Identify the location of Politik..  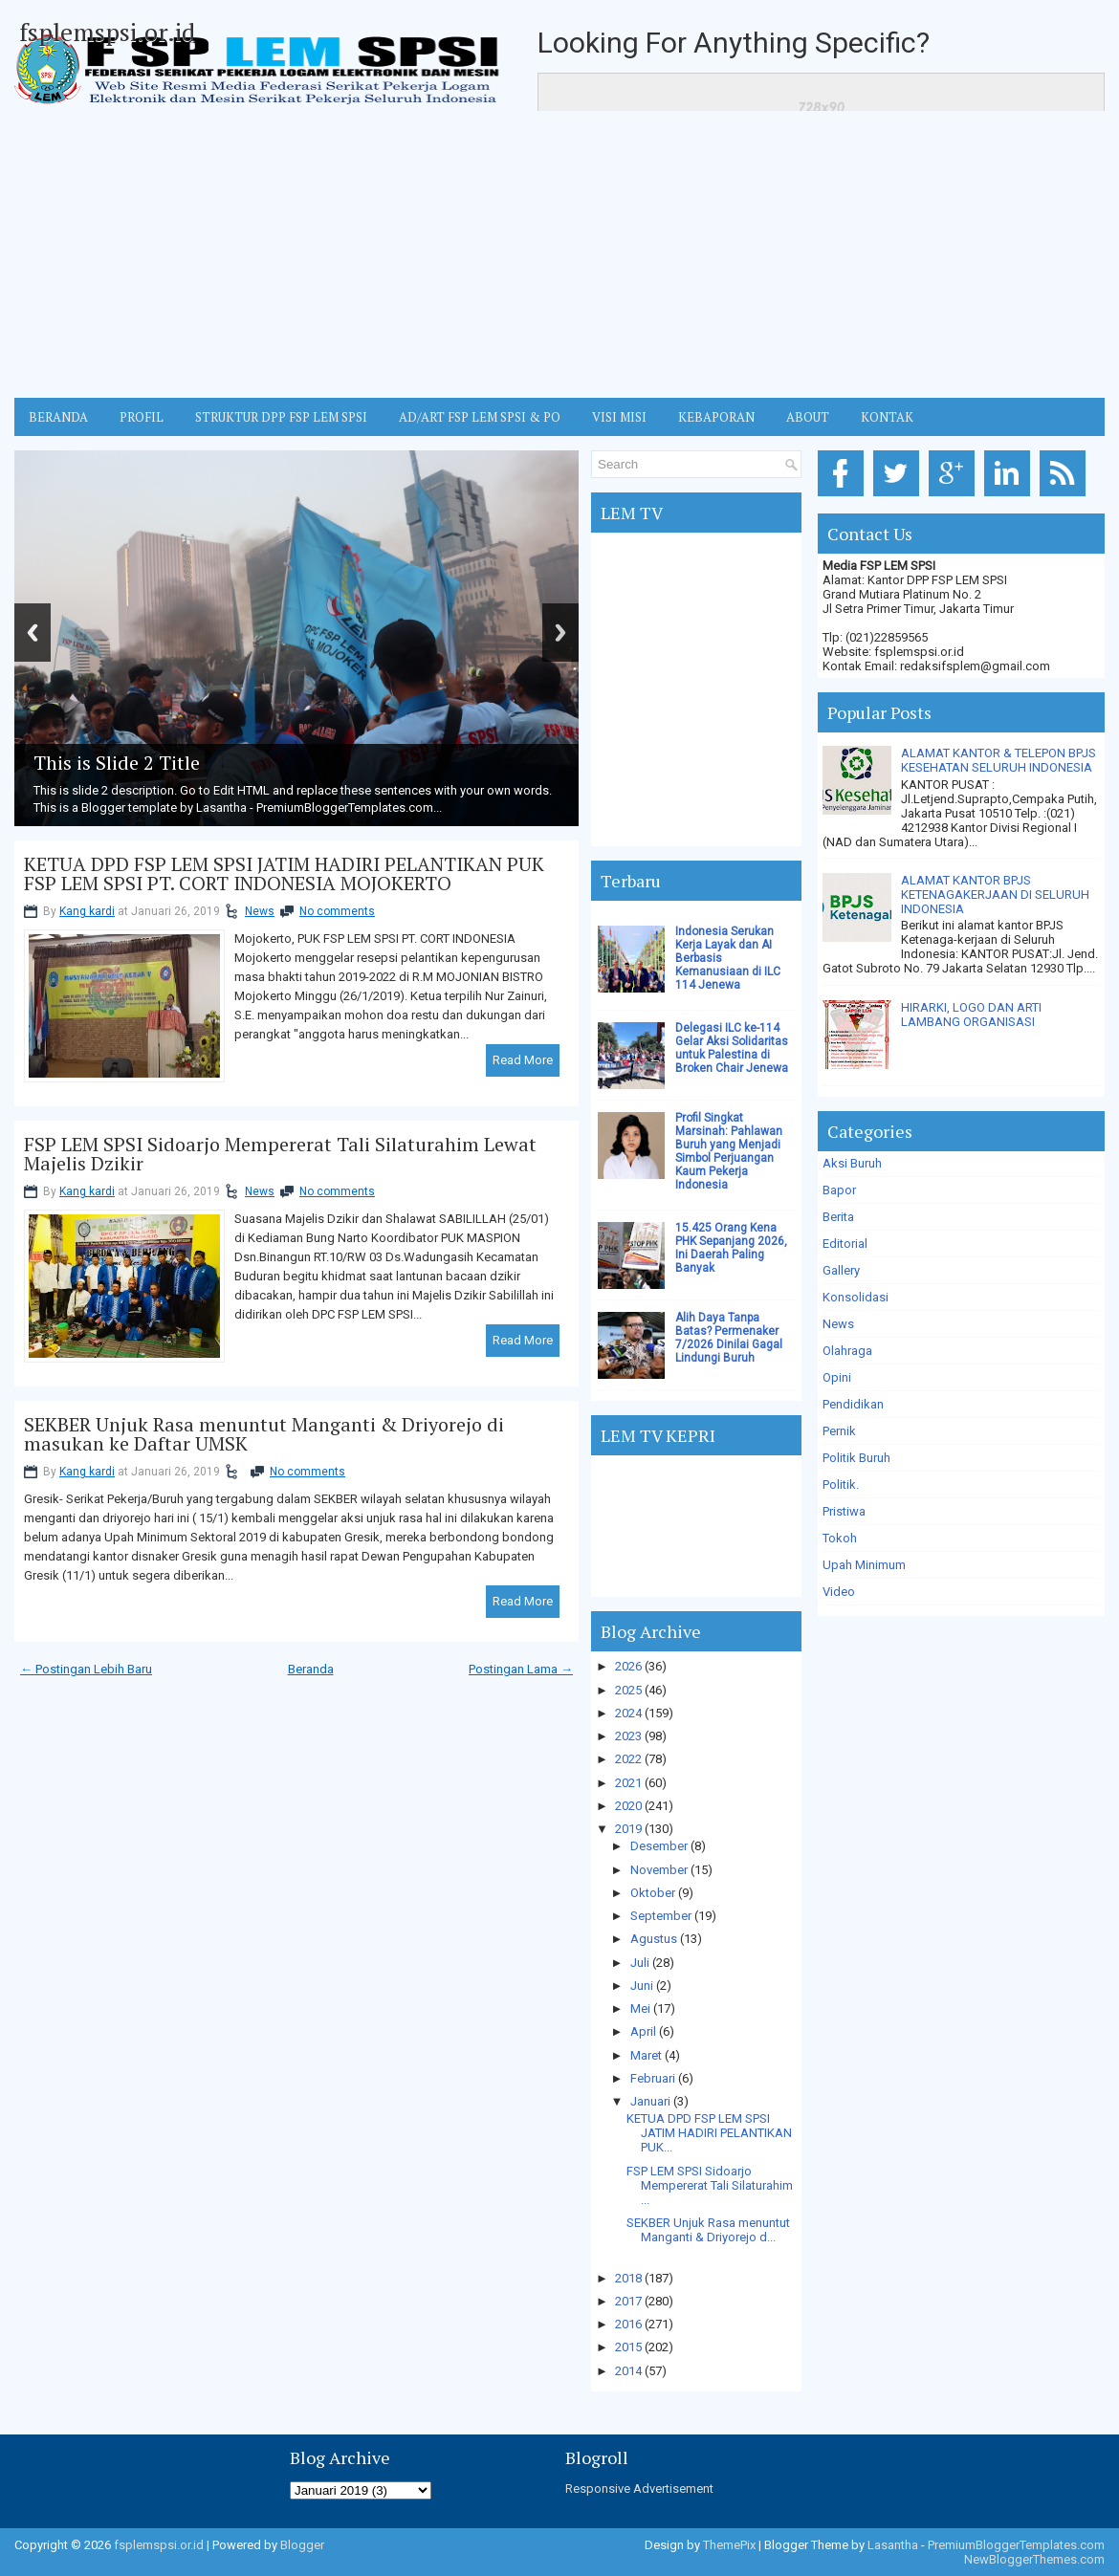
(841, 1484).